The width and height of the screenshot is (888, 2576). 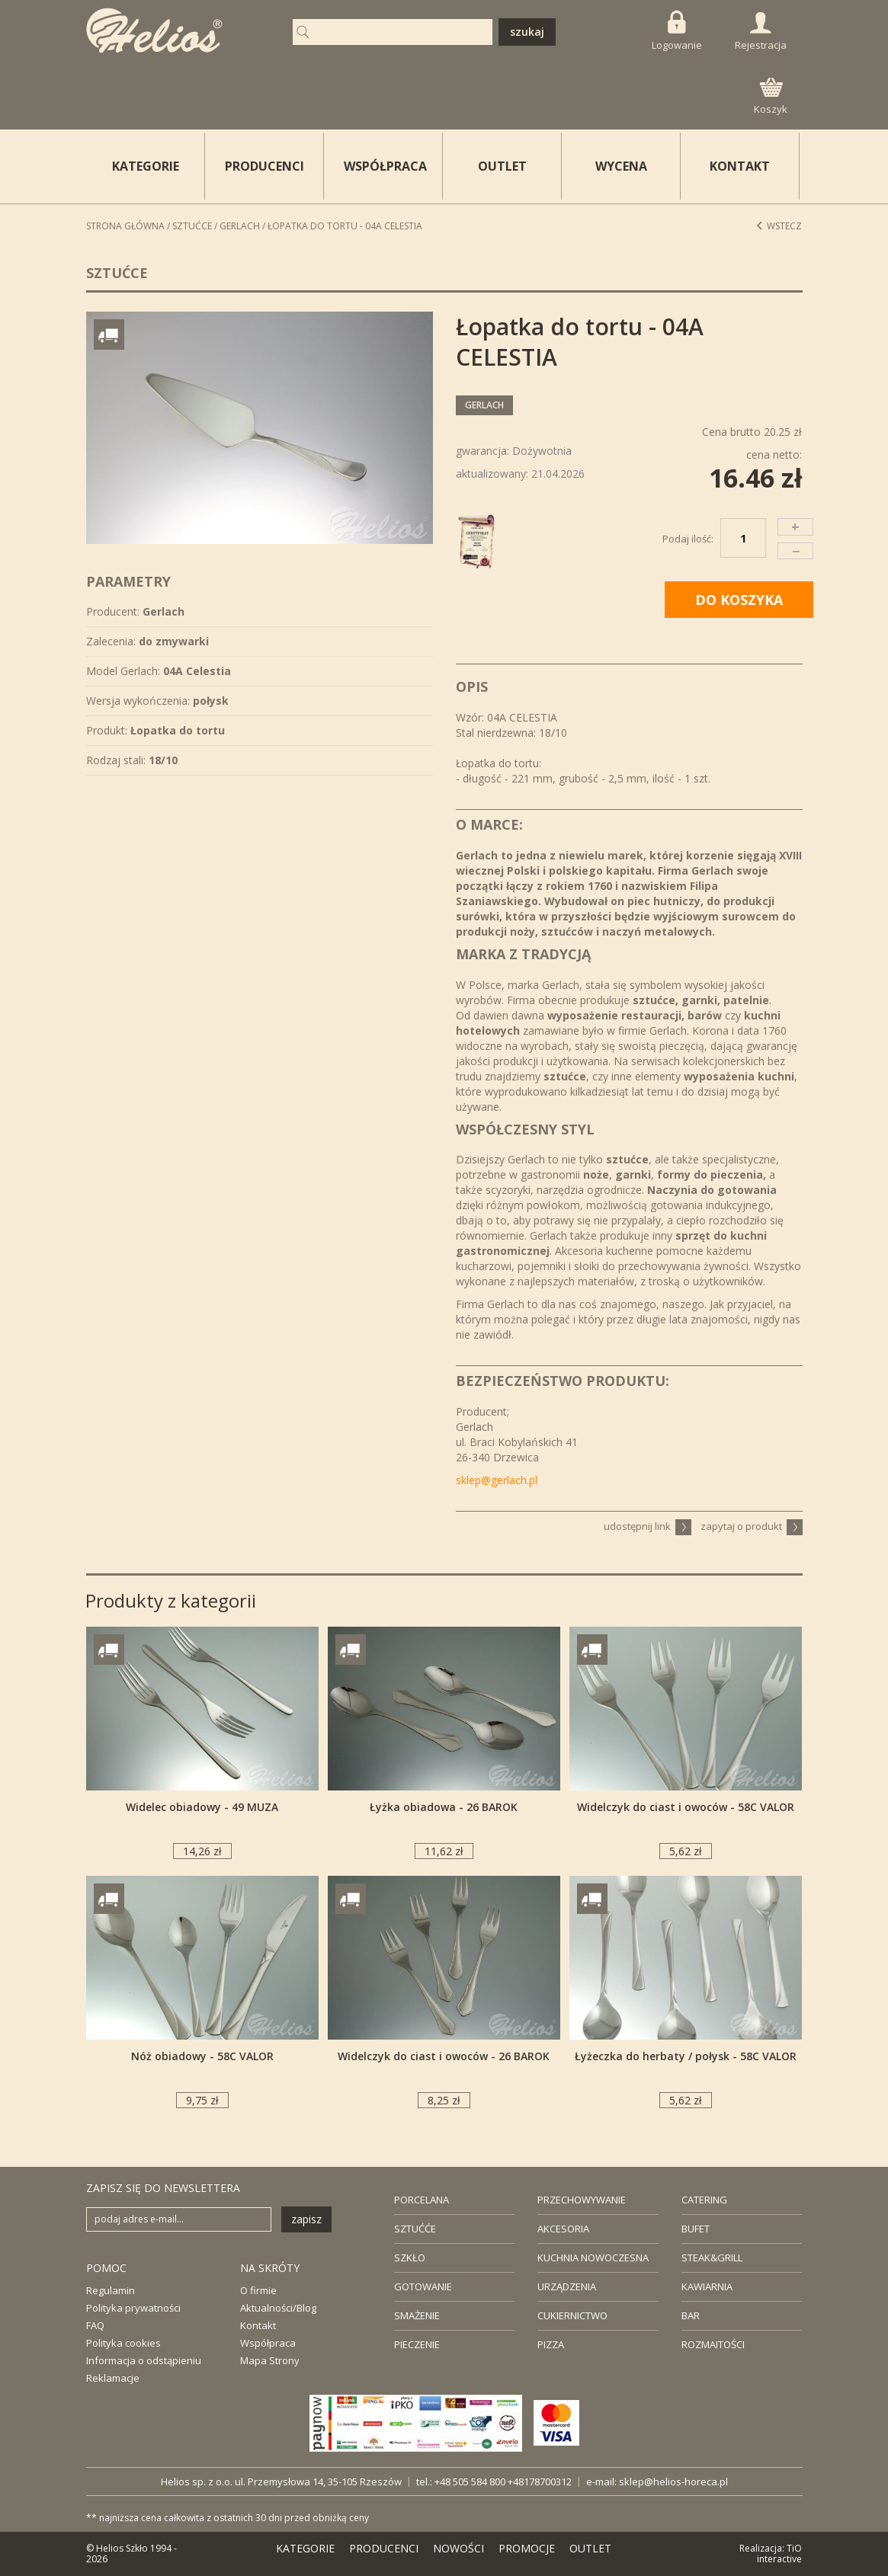 I want to click on TiO interactive, so click(x=779, y=2553).